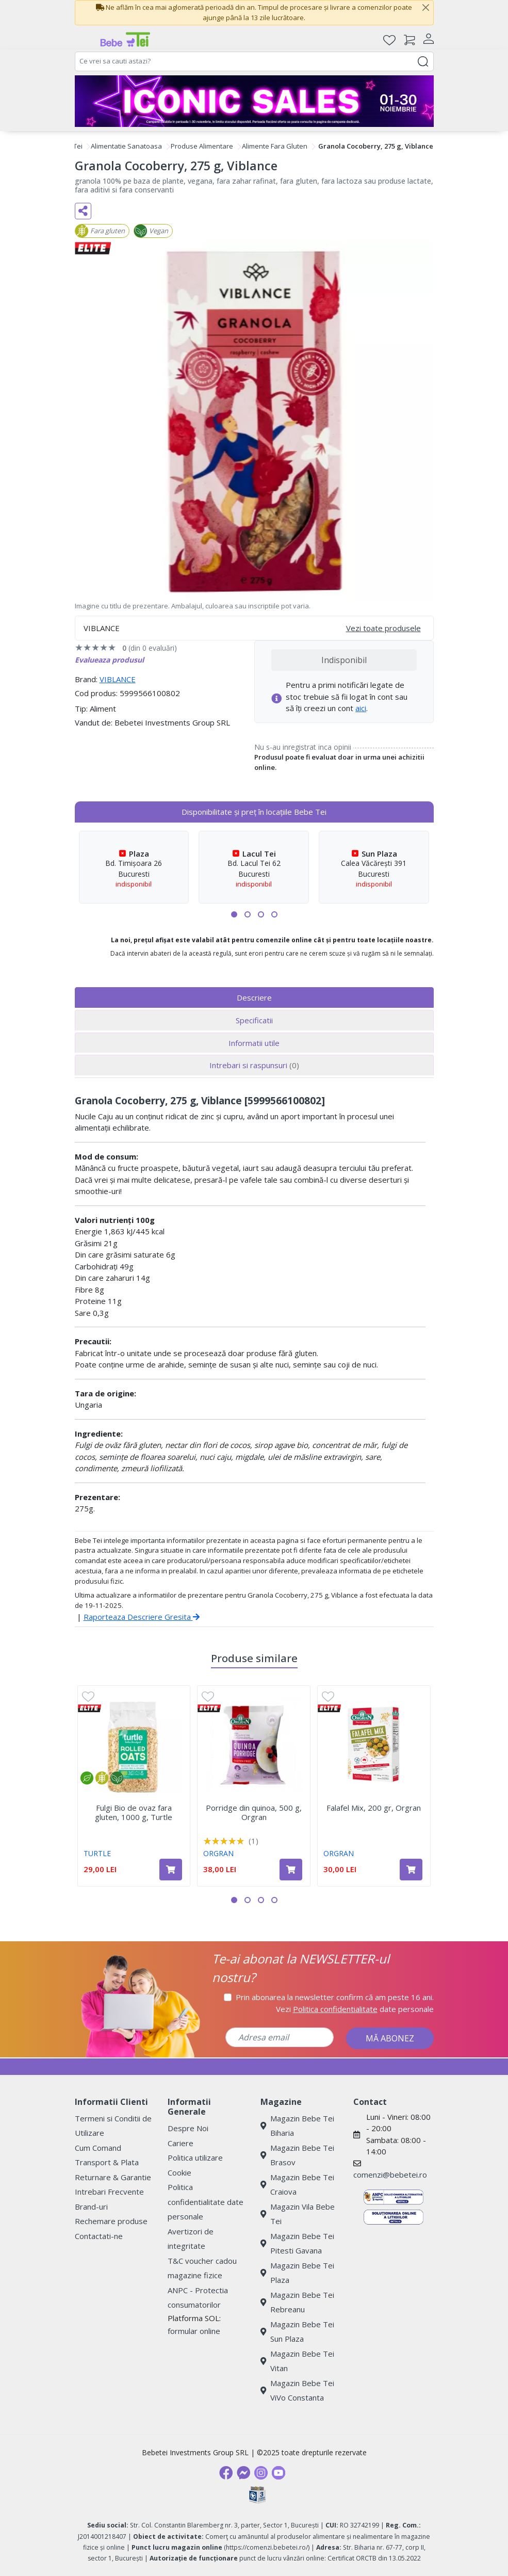 This screenshot has width=508, height=2576. What do you see at coordinates (297, 2272) in the screenshot?
I see `Magazin Bebe Tei Plaza` at bounding box center [297, 2272].